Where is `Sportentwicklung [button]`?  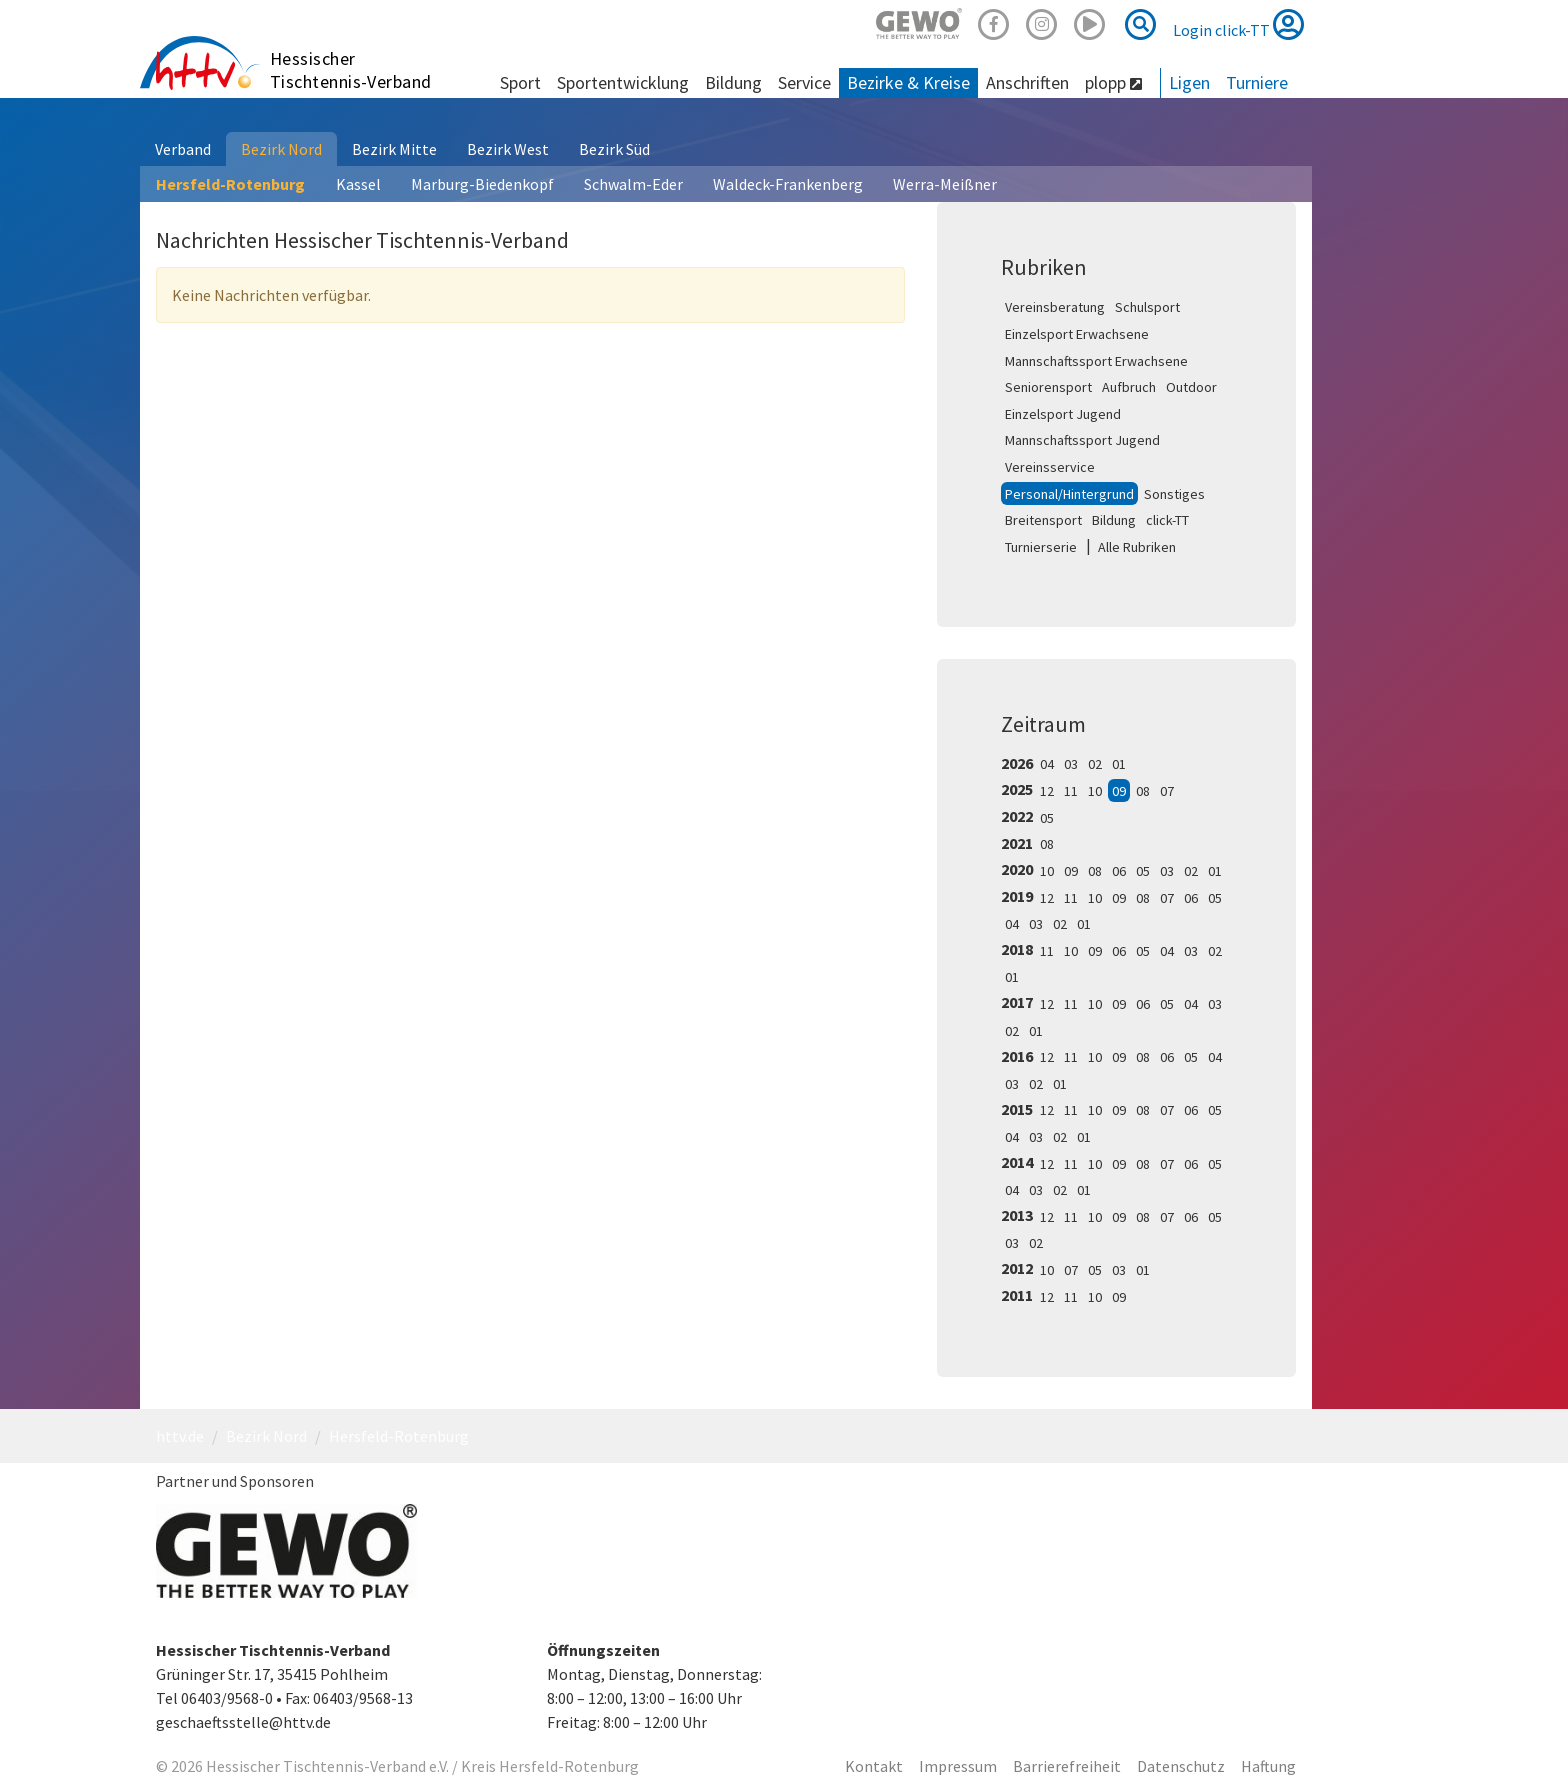 Sportentwicklung [button] is located at coordinates (623, 82).